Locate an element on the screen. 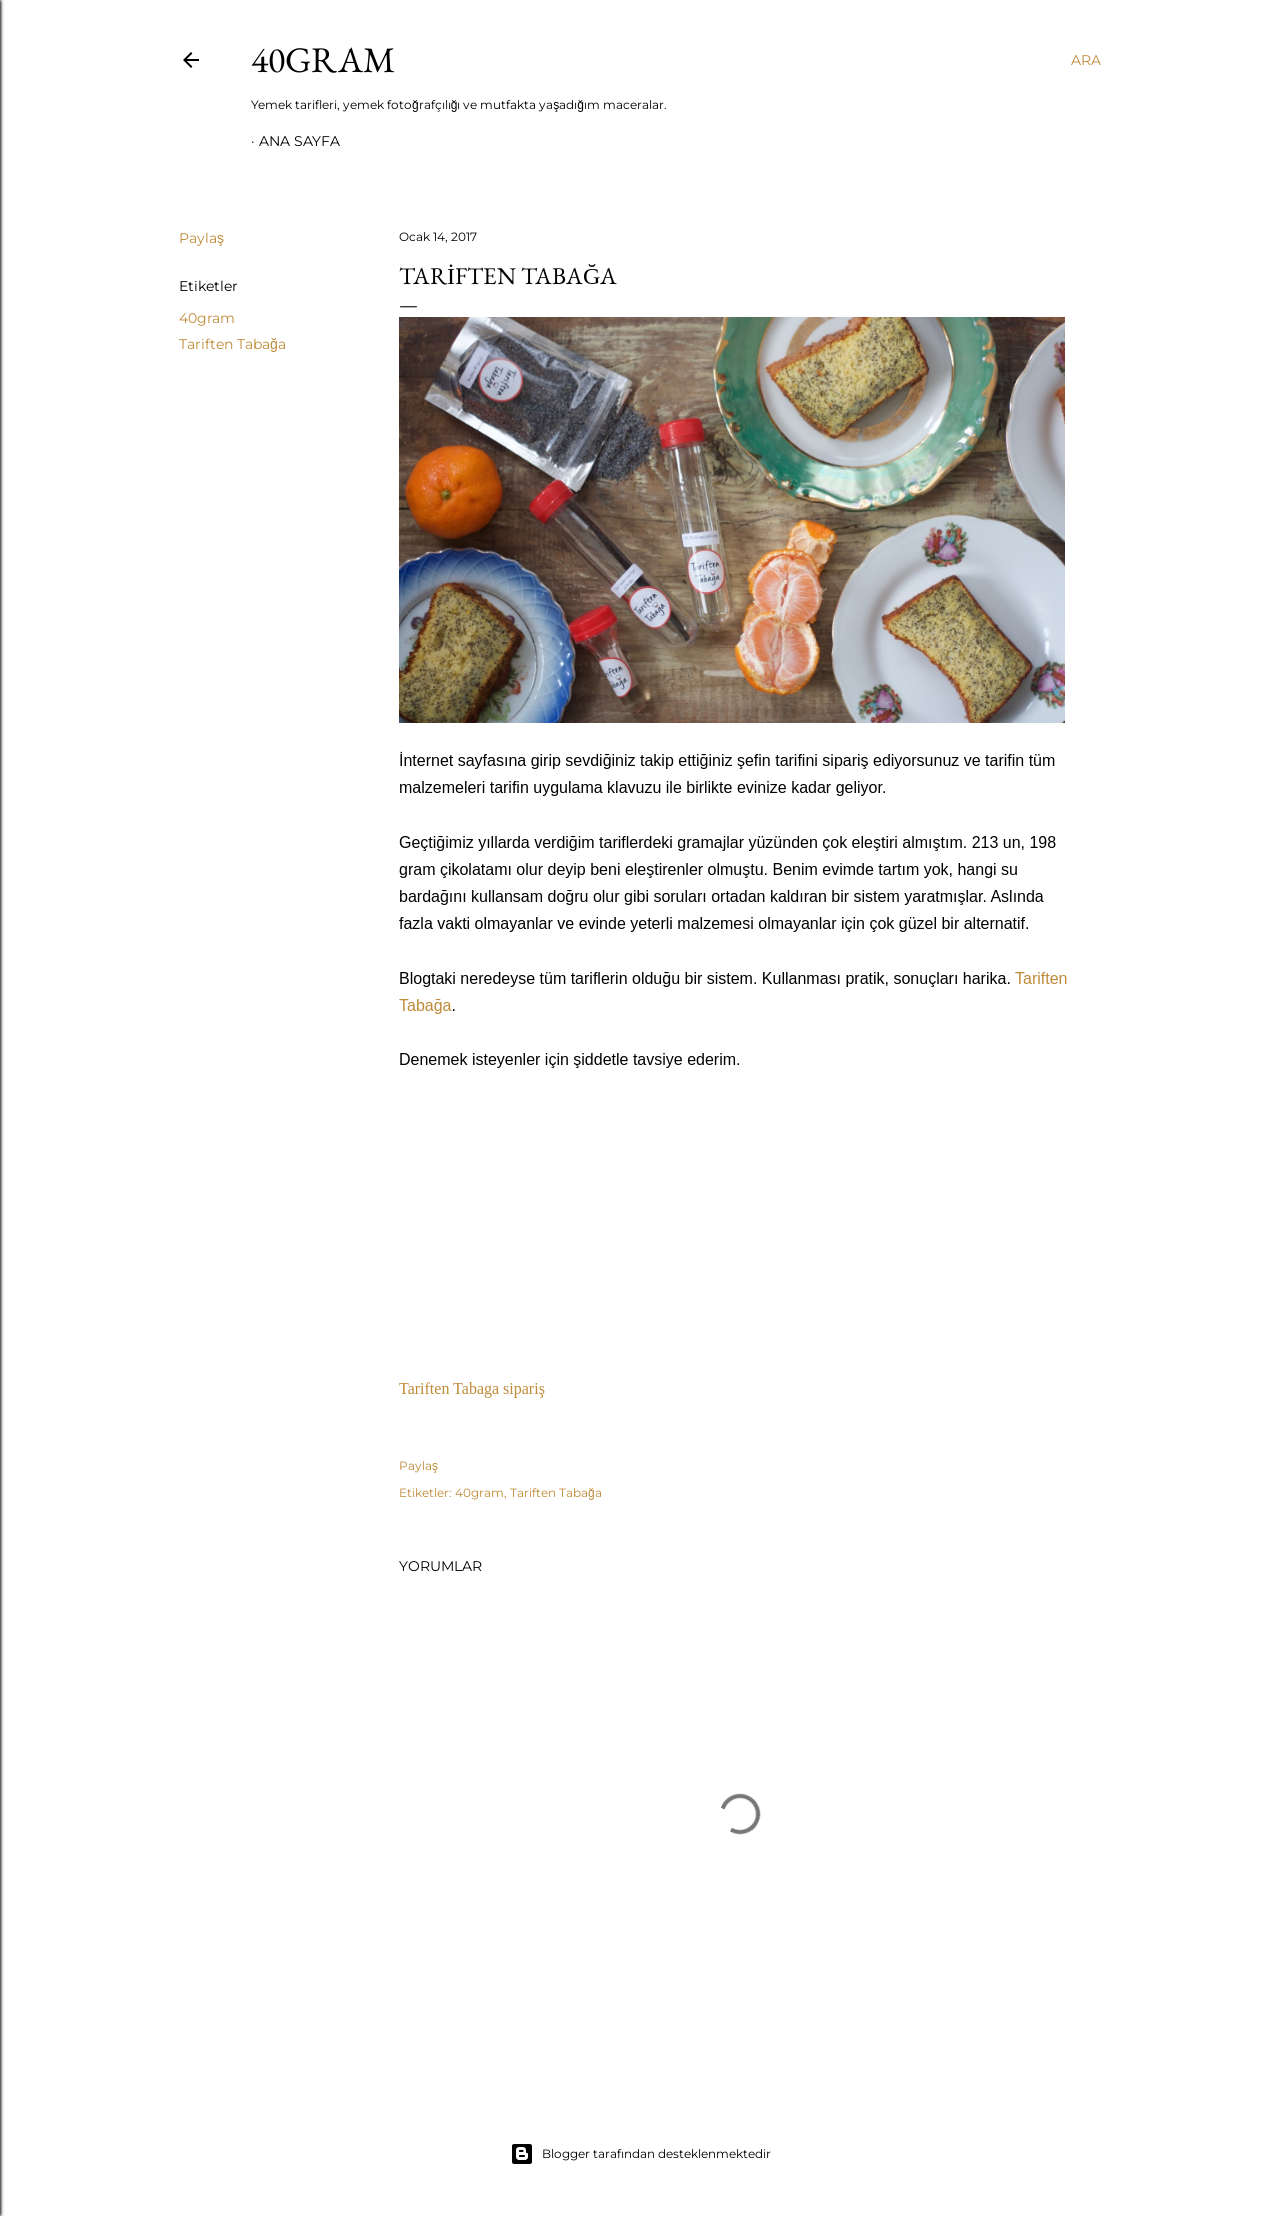  40gram is located at coordinates (207, 318).